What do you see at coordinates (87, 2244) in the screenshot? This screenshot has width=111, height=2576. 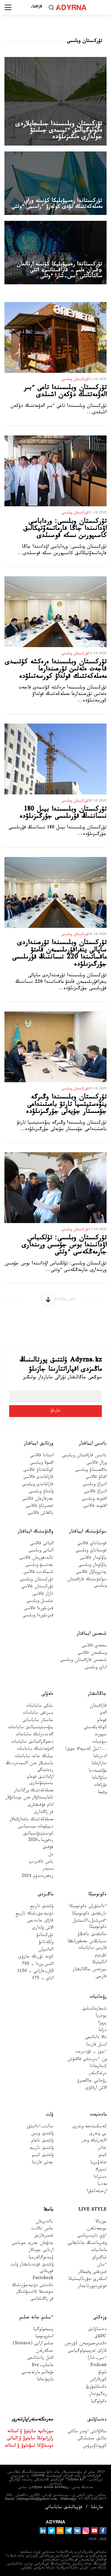 I see `وقىرماننىڭ جانايقايى` at bounding box center [87, 2244].